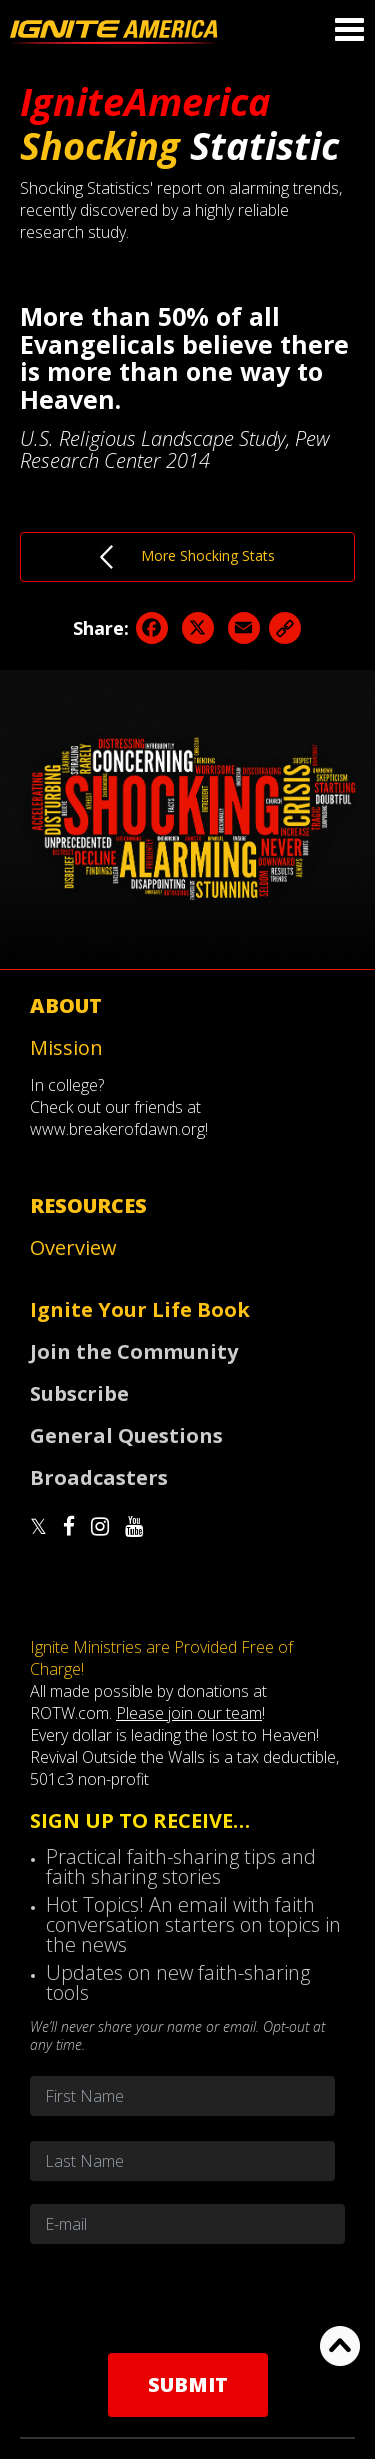 Image resolution: width=375 pixels, height=2459 pixels. I want to click on Subscribe, so click(79, 1393).